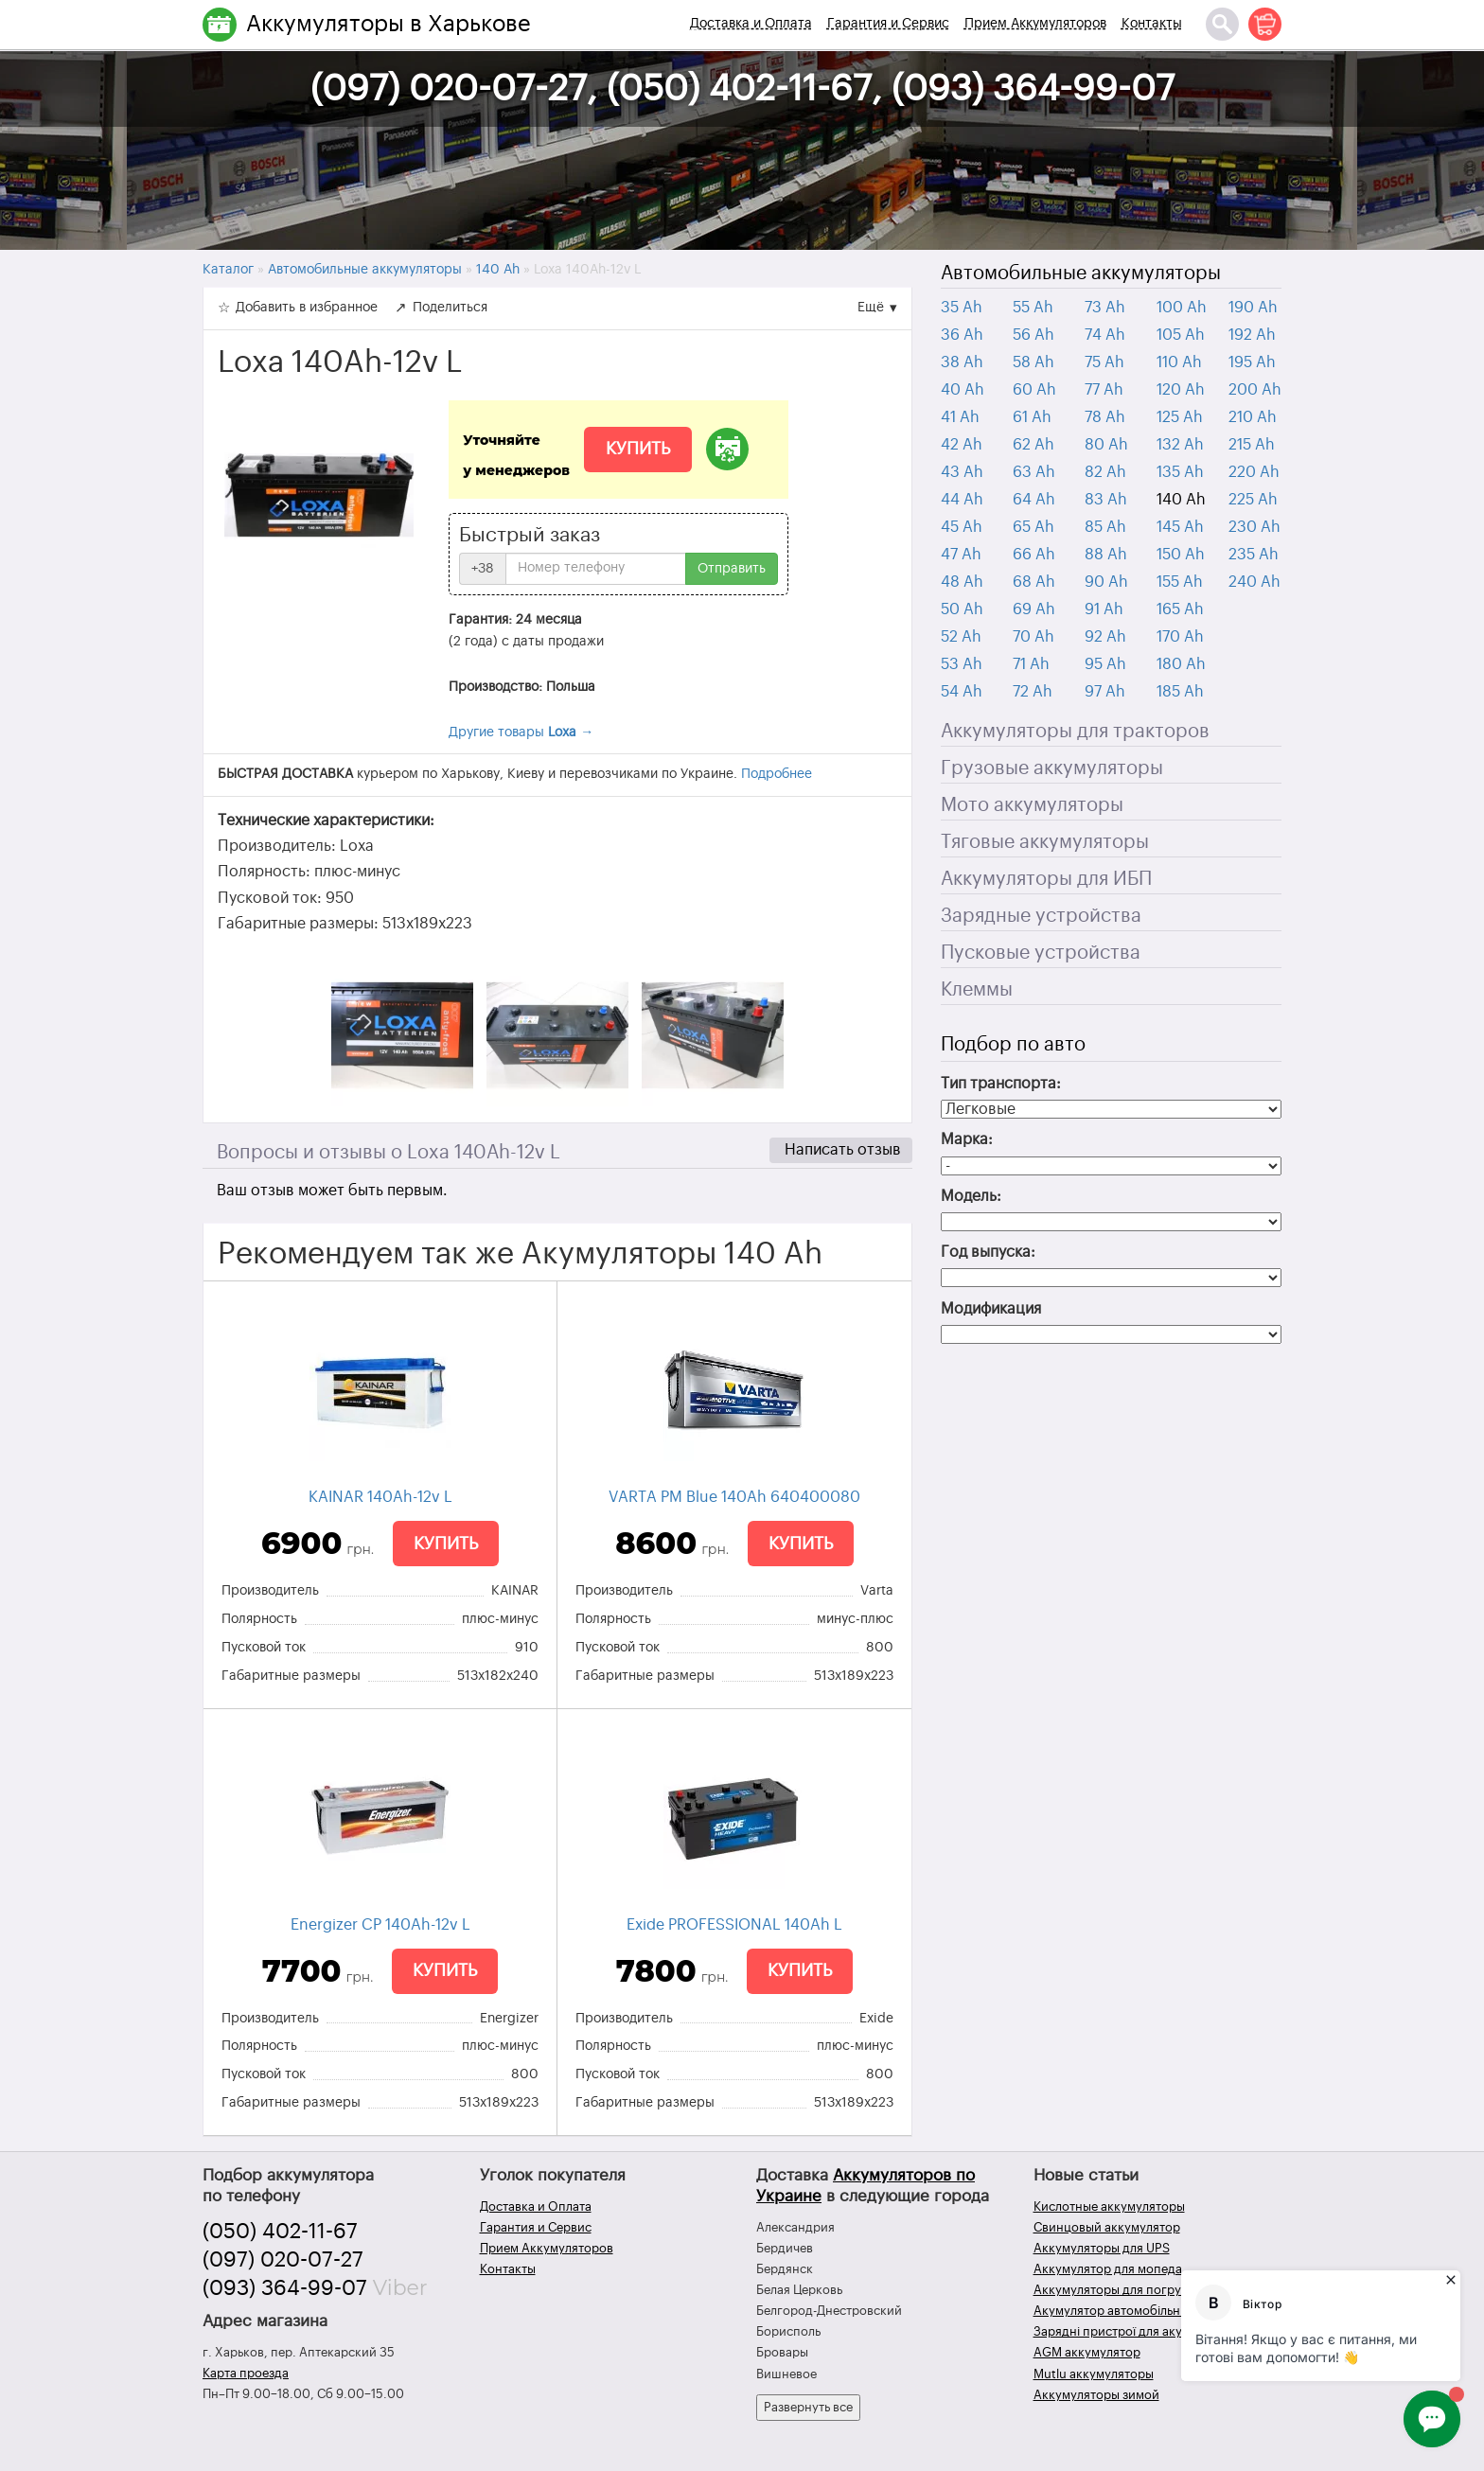 This screenshot has width=1484, height=2471. What do you see at coordinates (1105, 417) in the screenshot?
I see `78 Ah` at bounding box center [1105, 417].